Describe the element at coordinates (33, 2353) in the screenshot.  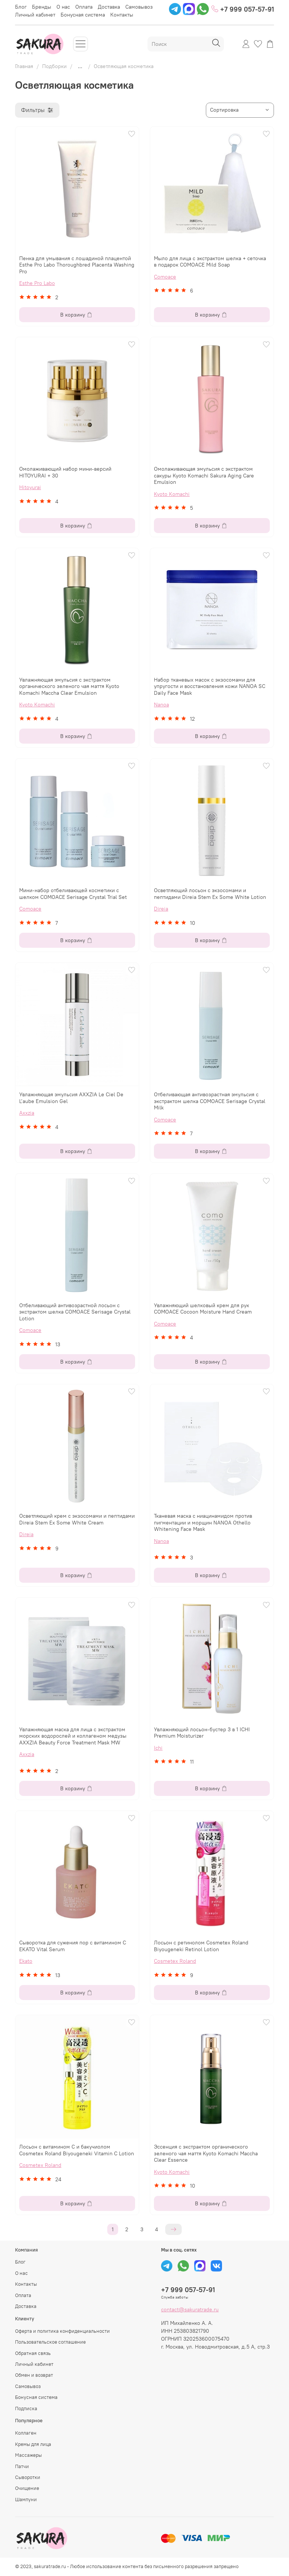
I see `Обратная связь` at that location.